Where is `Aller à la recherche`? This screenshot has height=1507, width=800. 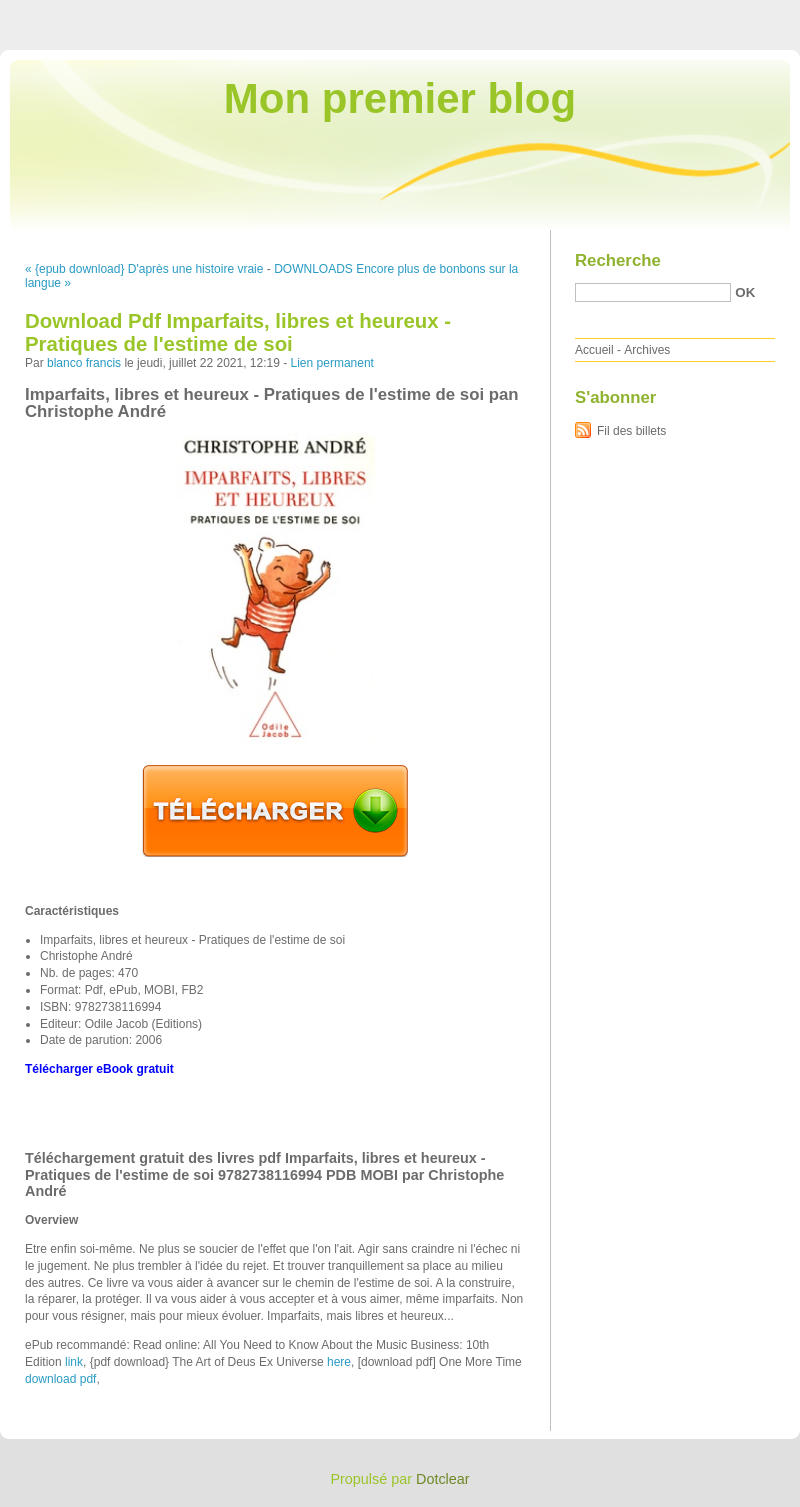 Aller à la recherche is located at coordinates (741, 14).